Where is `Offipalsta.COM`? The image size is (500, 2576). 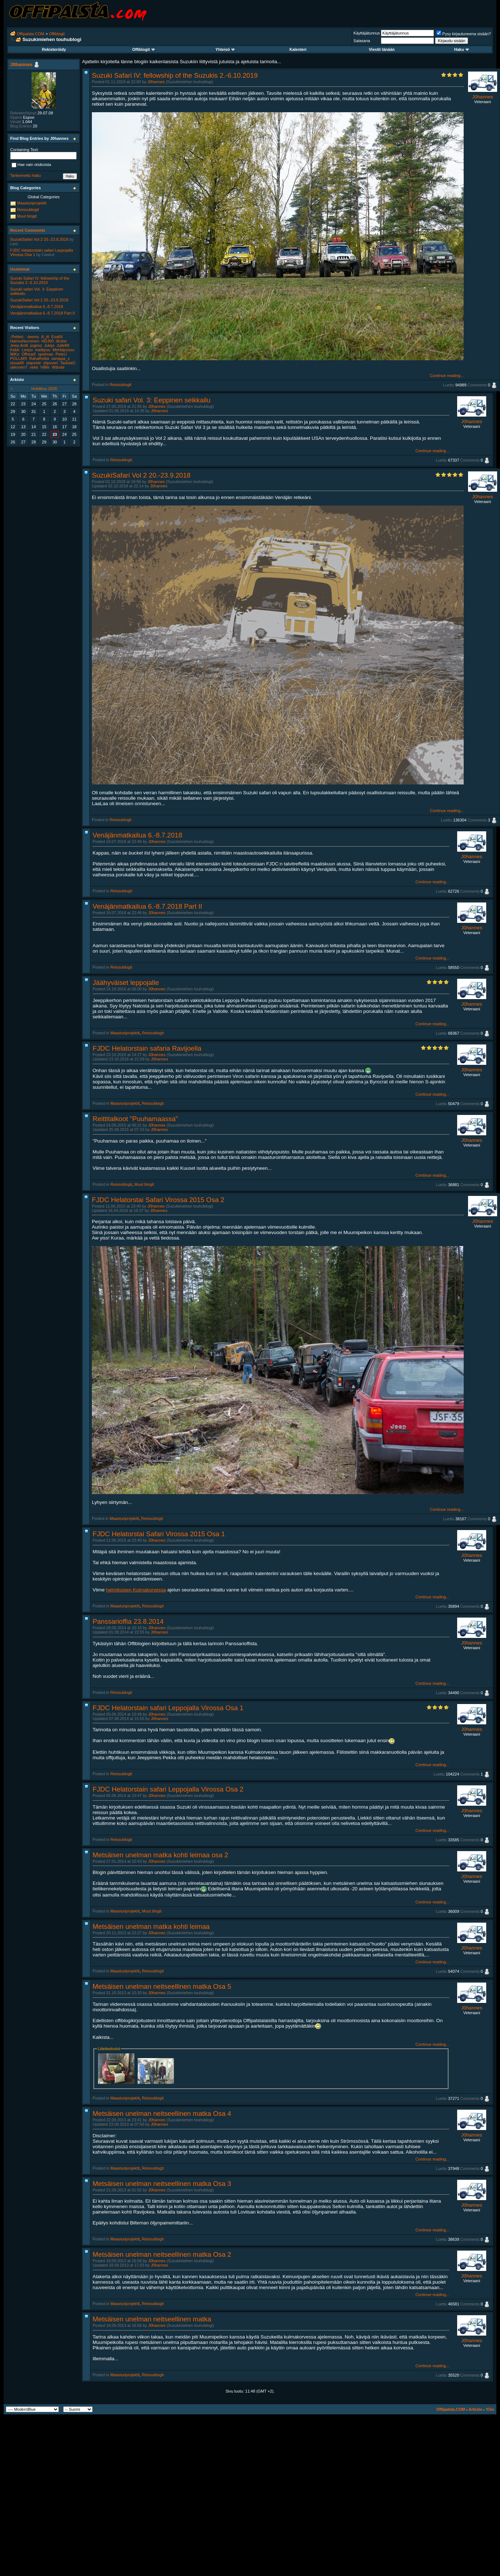 Offipalsta.COM is located at coordinates (30, 34).